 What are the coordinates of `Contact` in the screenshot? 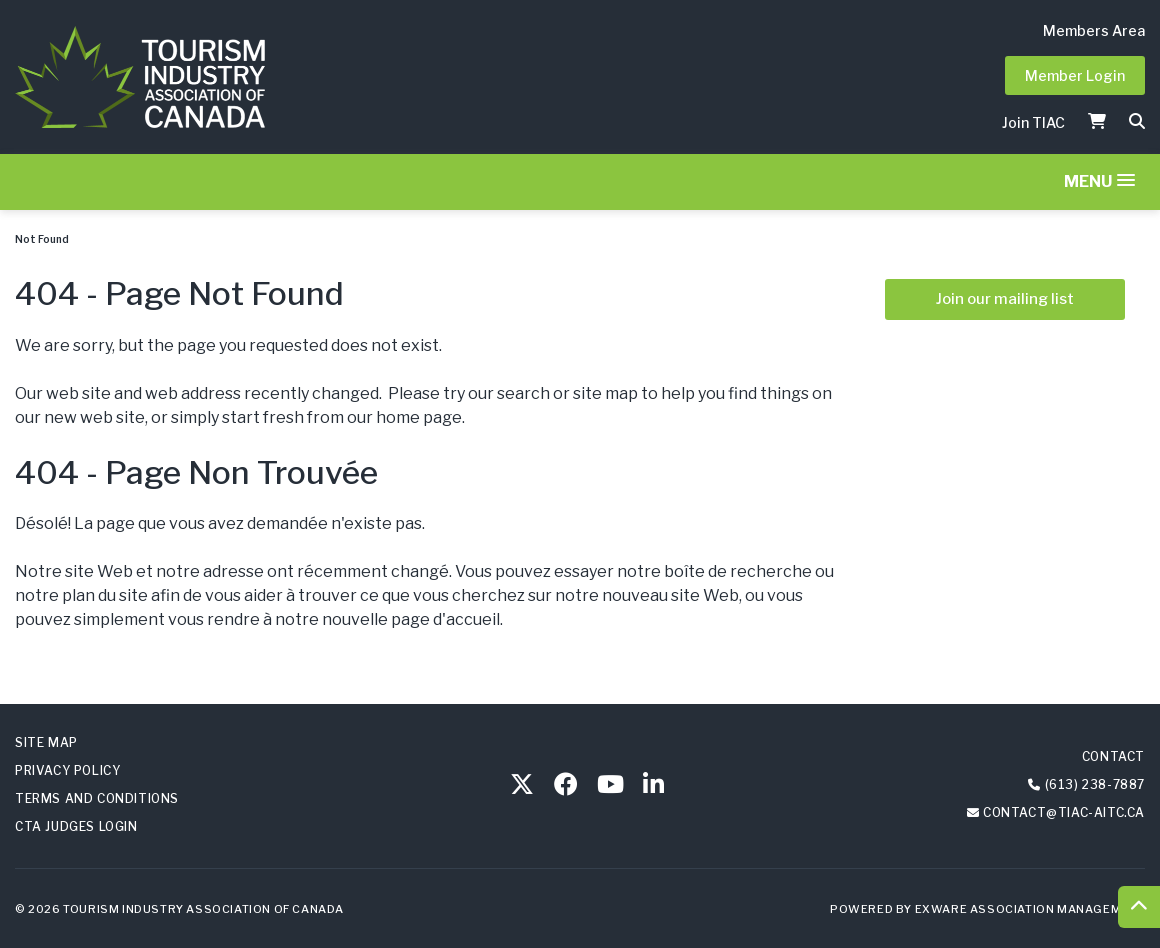 It's located at (1113, 756).